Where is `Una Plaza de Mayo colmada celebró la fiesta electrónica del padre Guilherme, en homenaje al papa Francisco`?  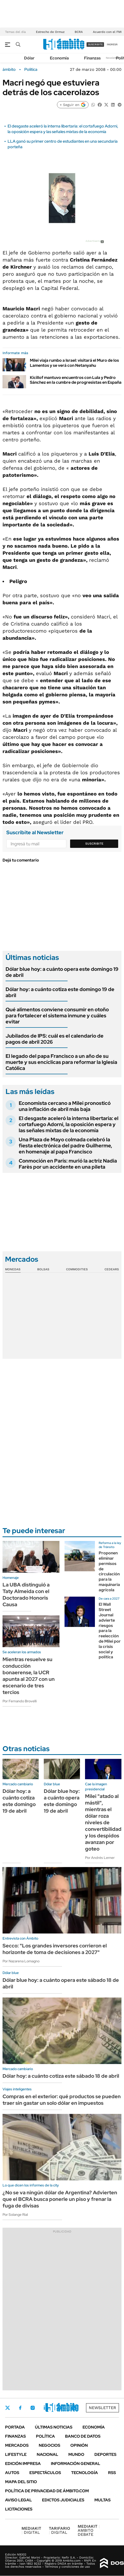
Una Plaza de Mayo colmada celebró la fiesta electrónica del padre Guilherme, en homenaje al papa Francisco is located at coordinates (65, 1145).